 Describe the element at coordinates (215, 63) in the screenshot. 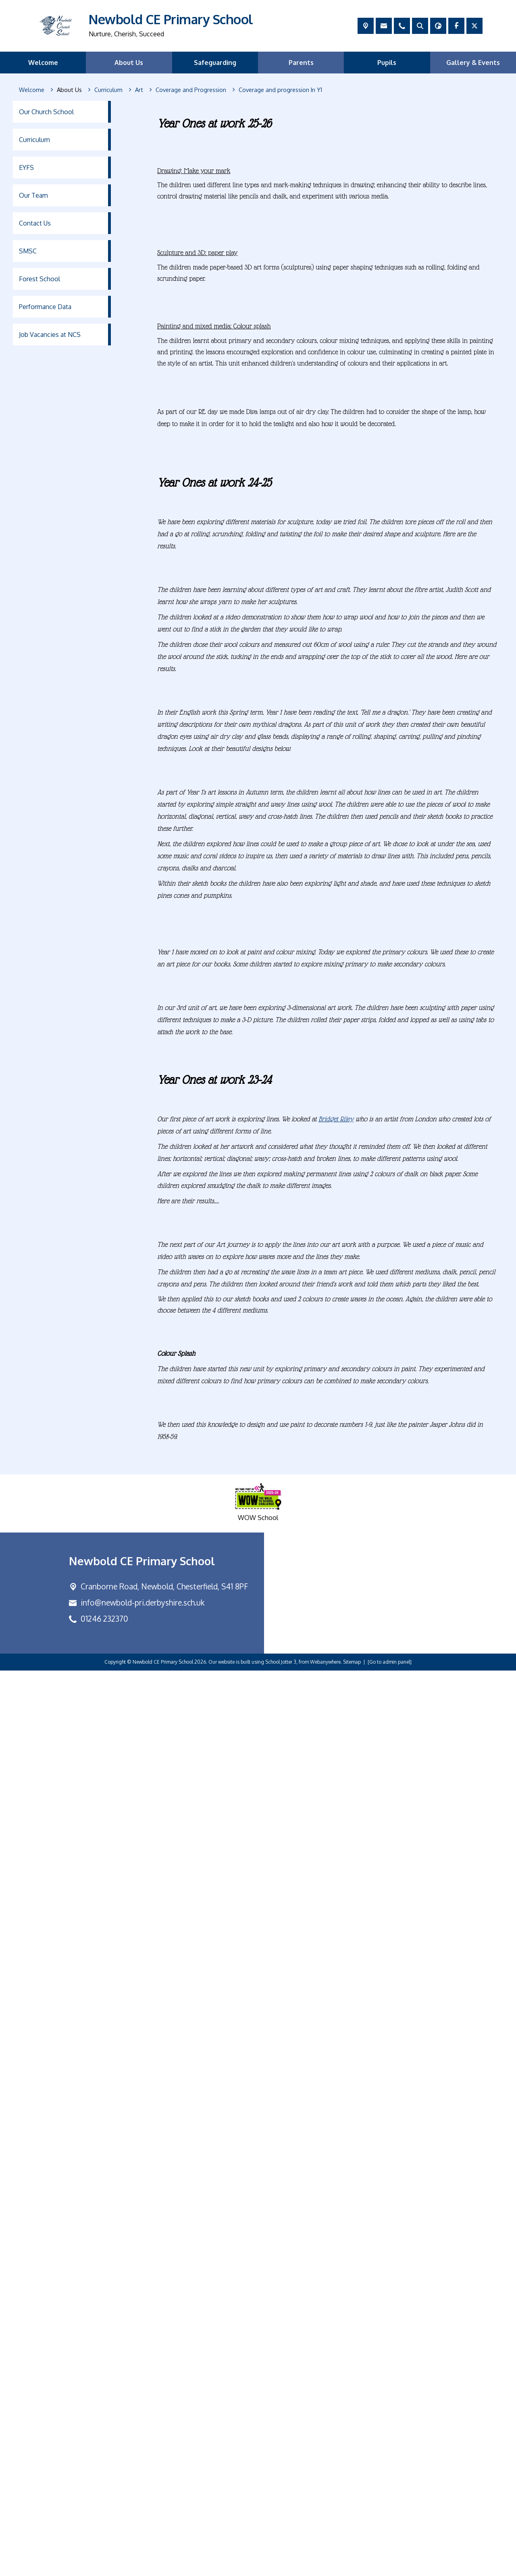

I see `Safeguarding [menuitem]` at that location.